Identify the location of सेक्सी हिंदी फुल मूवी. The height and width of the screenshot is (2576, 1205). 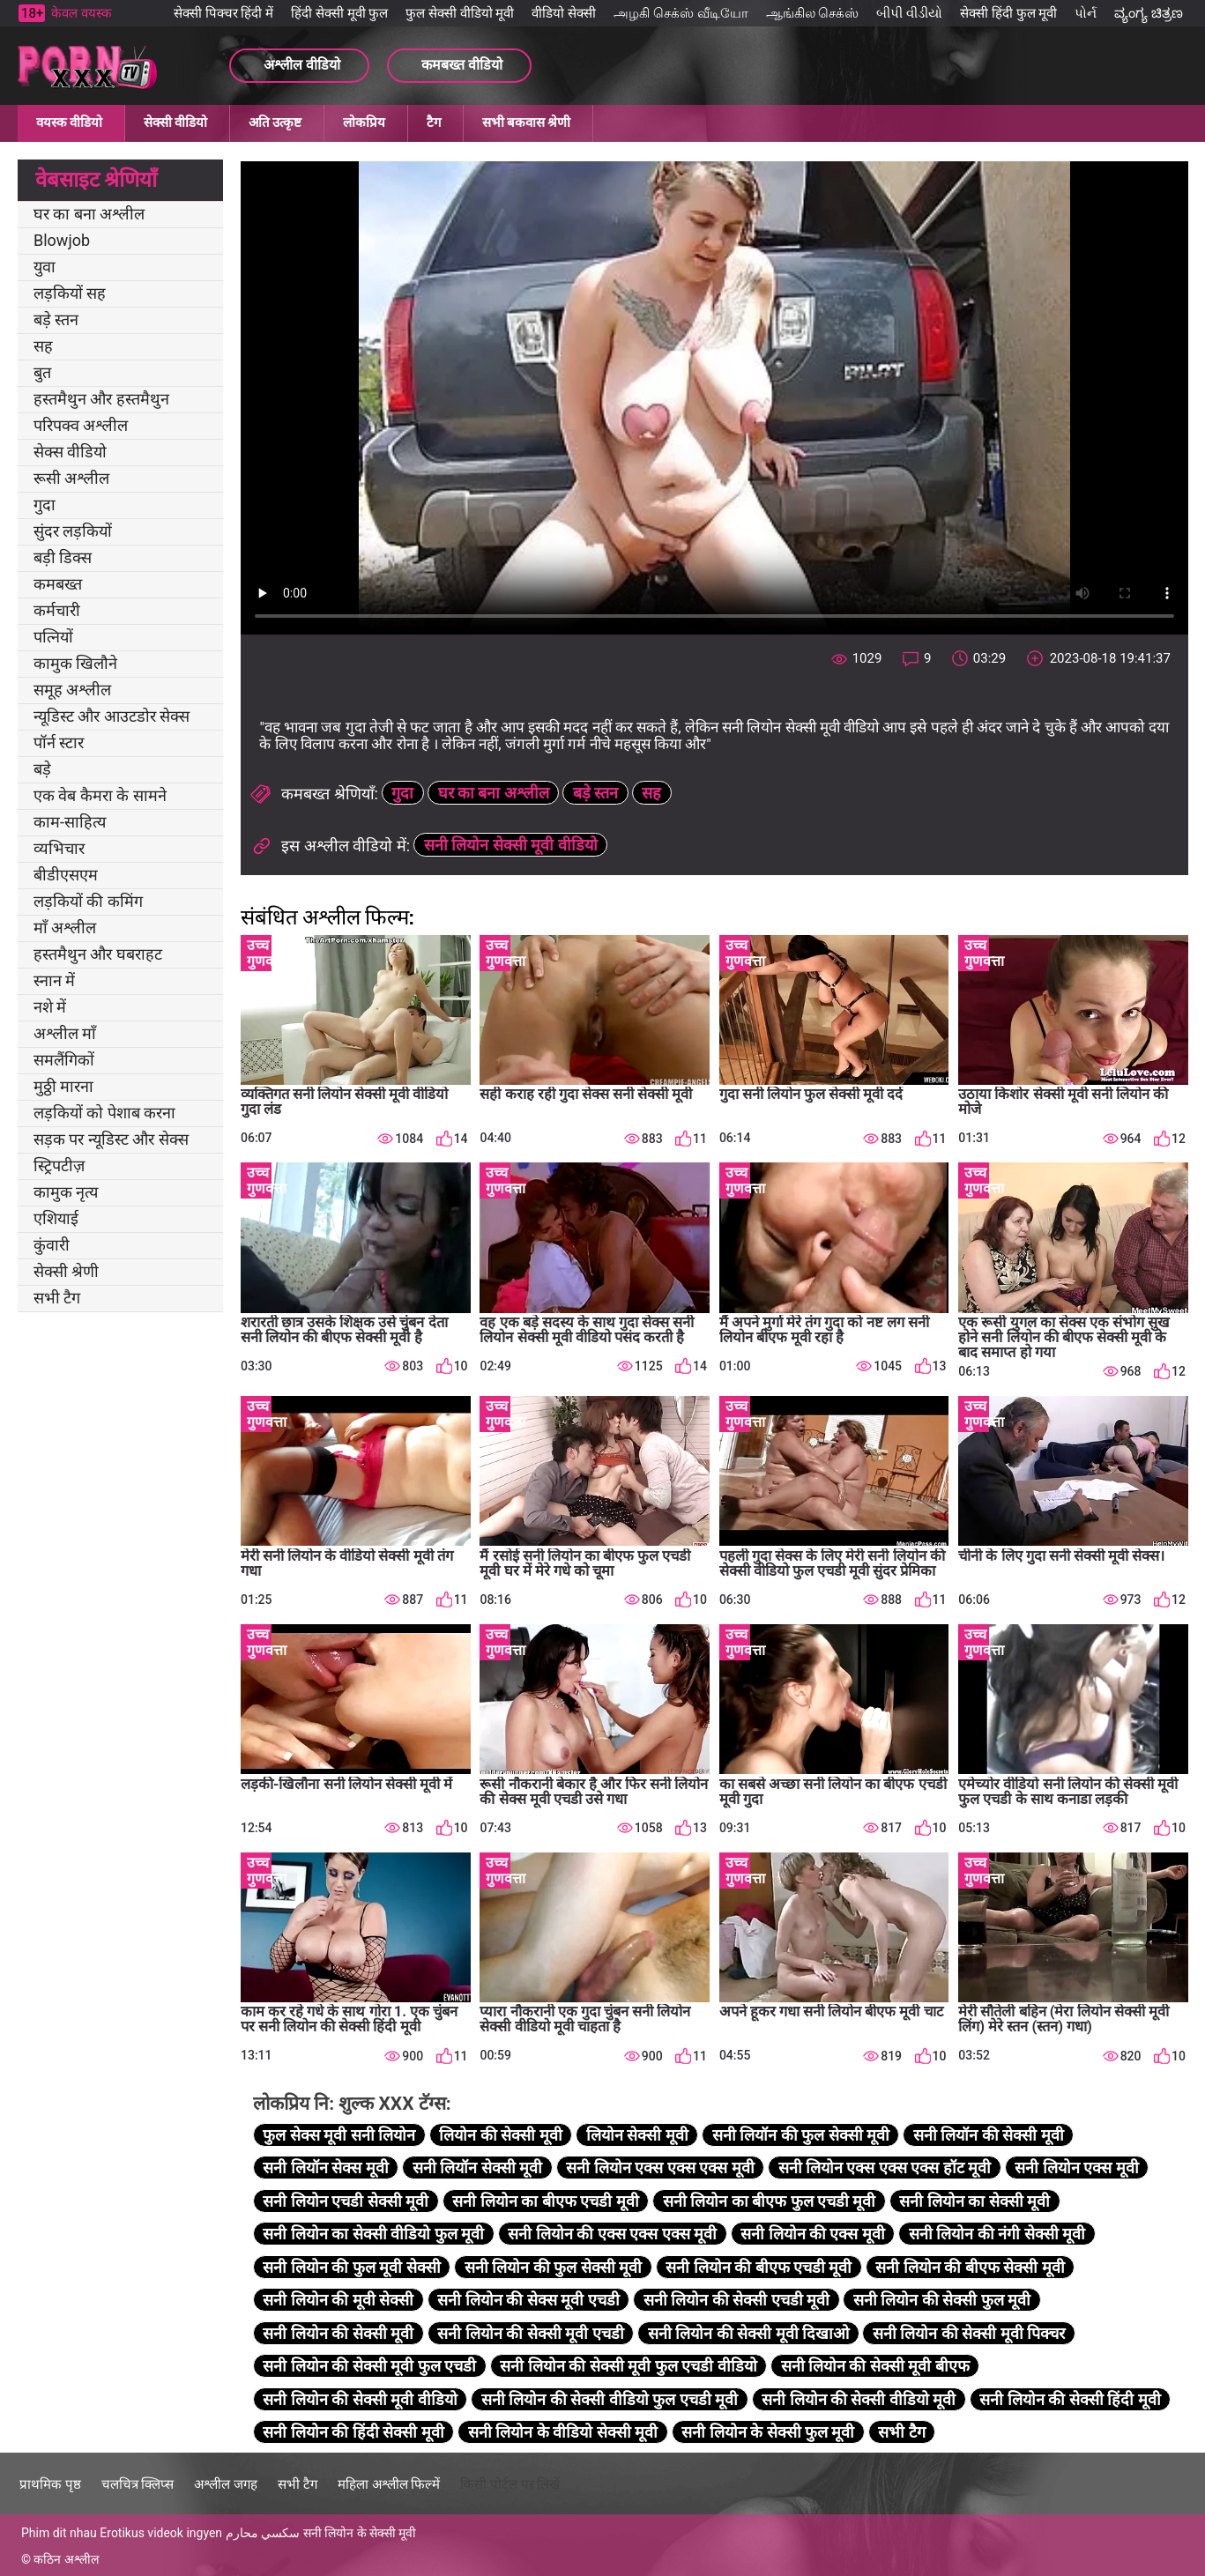
(1008, 13).